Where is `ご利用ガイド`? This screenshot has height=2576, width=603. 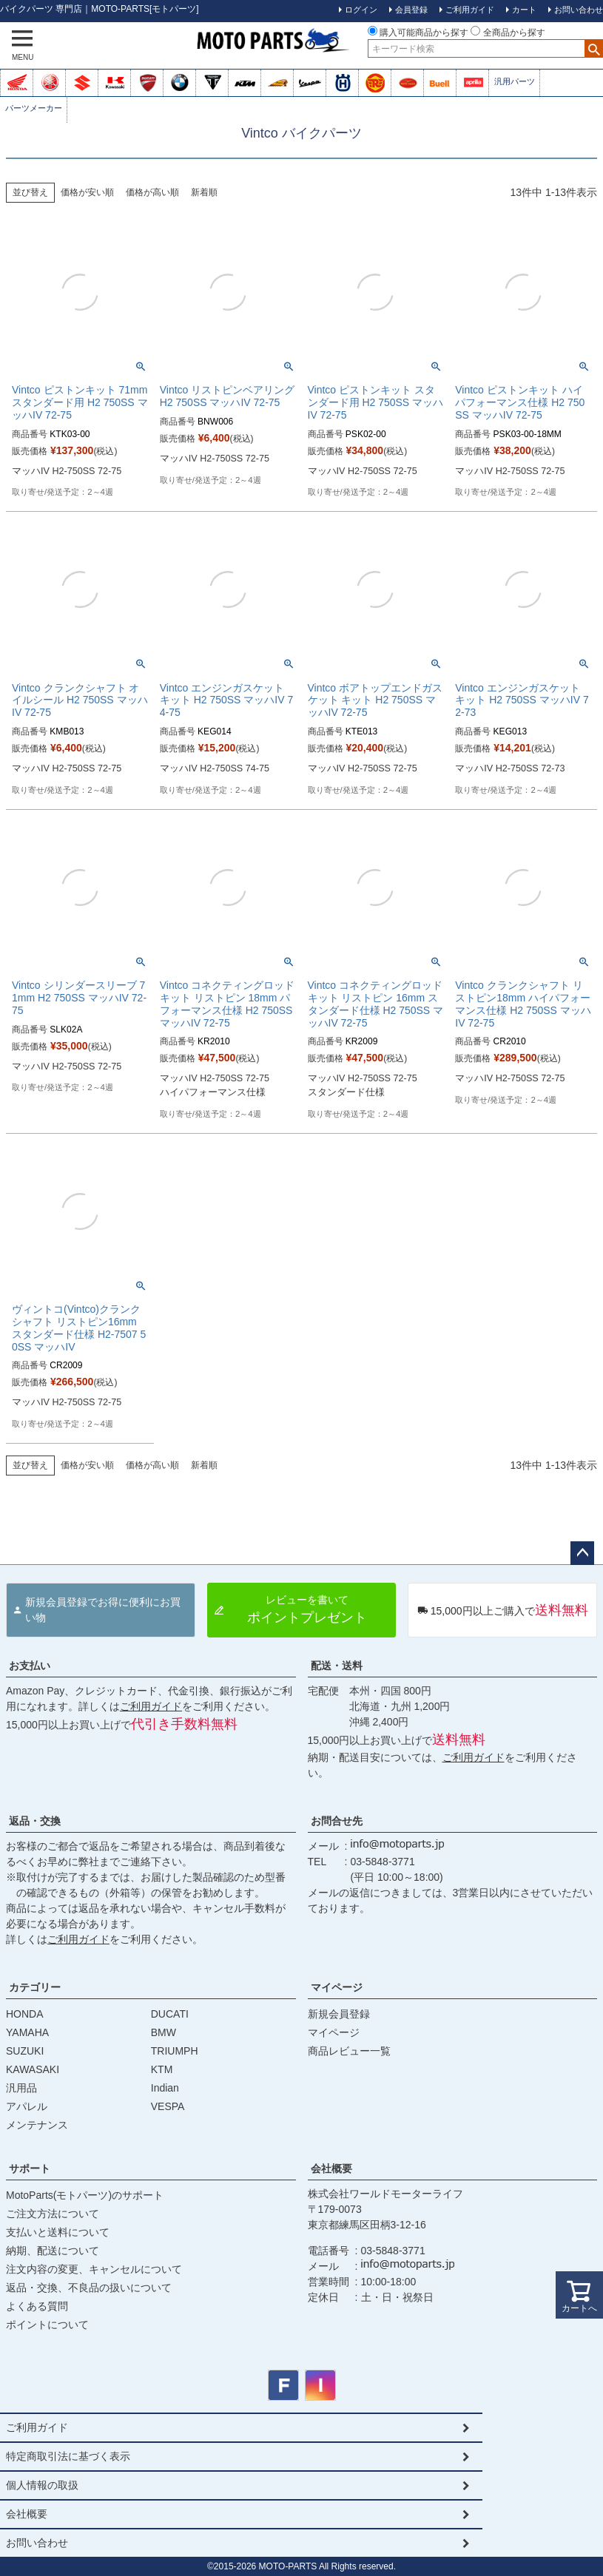
ご利用ガイド is located at coordinates (151, 1706).